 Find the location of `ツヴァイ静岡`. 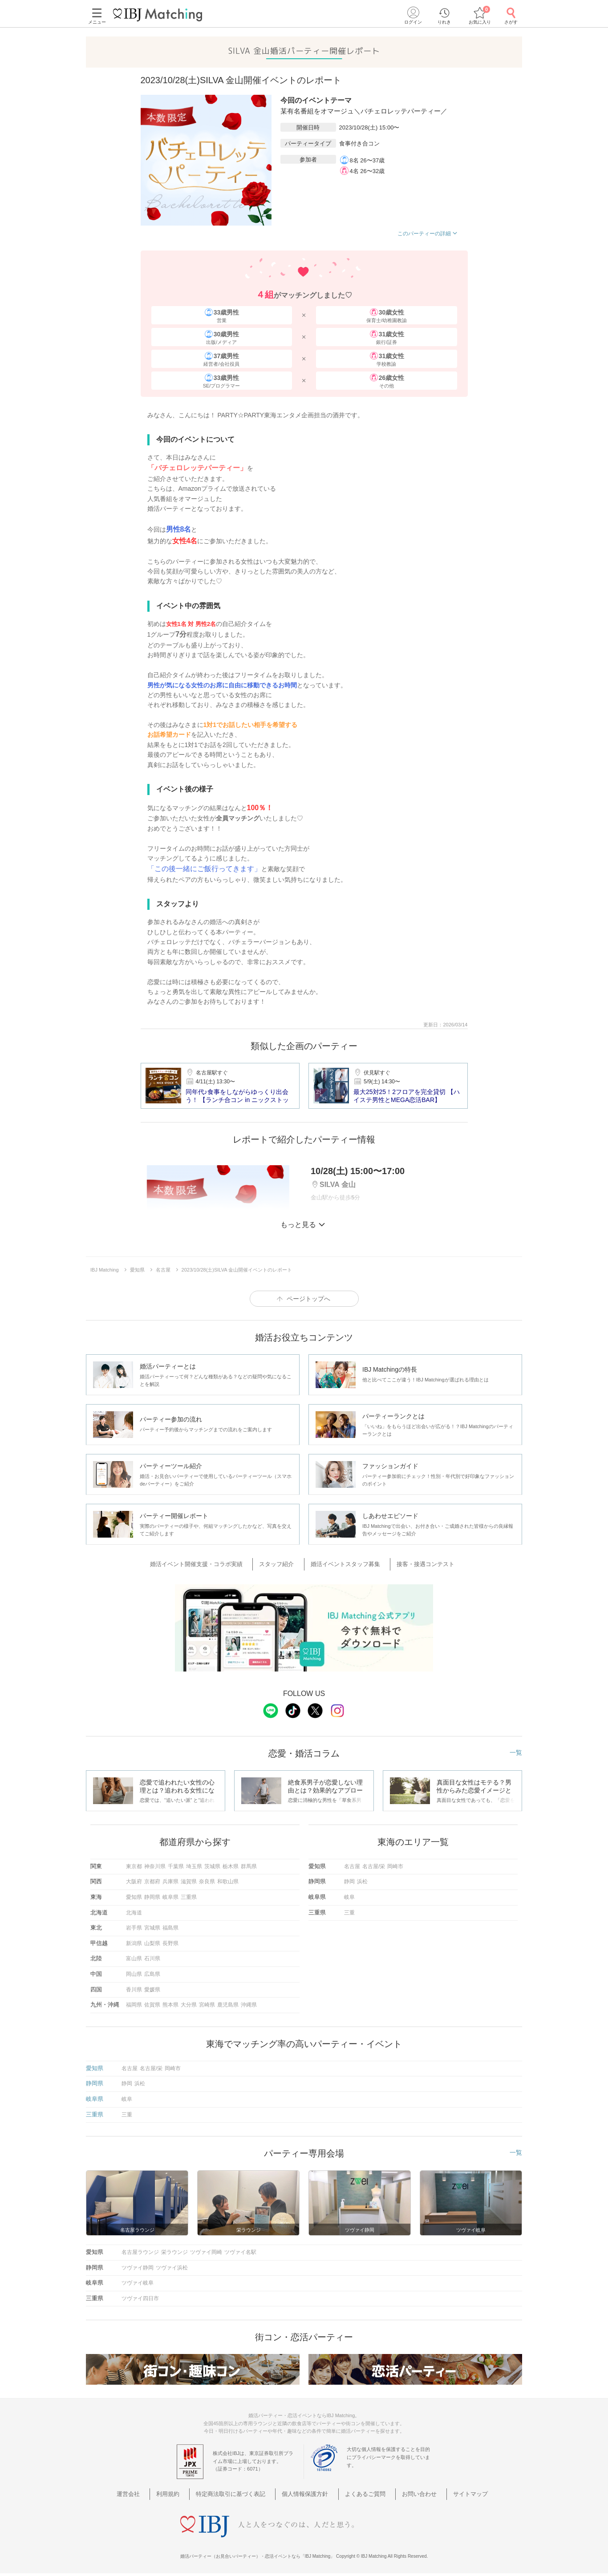

ツヴァイ静岡 is located at coordinates (138, 2266).